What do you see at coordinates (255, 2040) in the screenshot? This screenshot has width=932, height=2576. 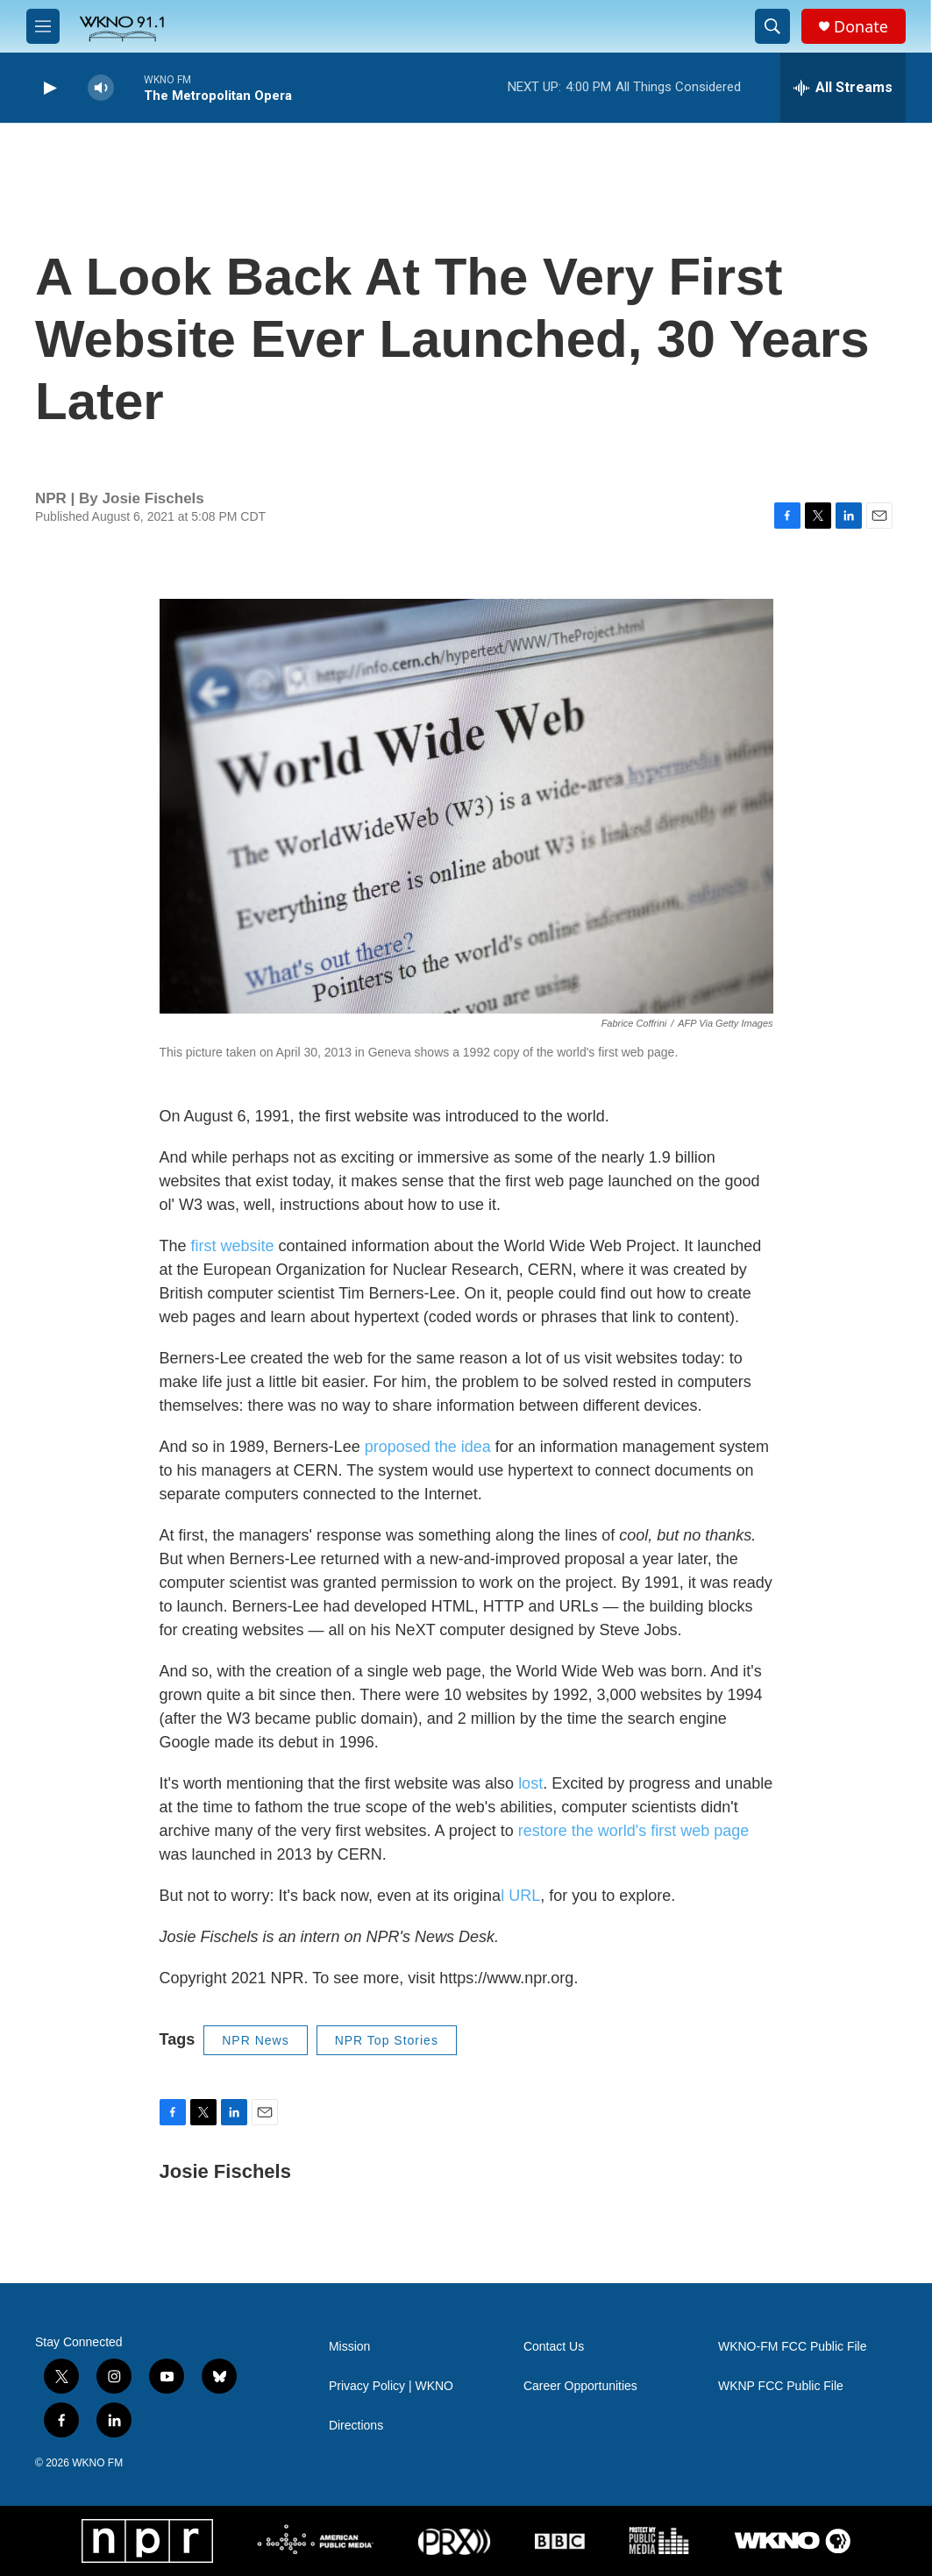 I see `NPR News` at bounding box center [255, 2040].